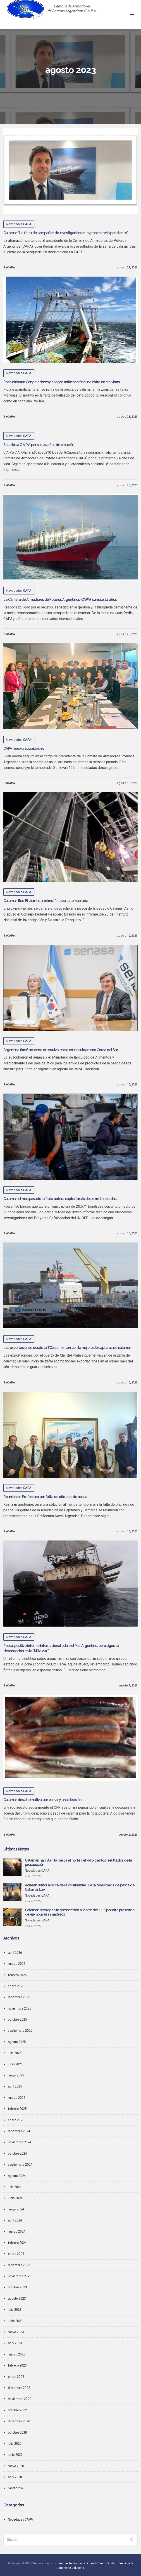  Describe the element at coordinates (17, 2042) in the screenshot. I see `agosto 2025` at that location.